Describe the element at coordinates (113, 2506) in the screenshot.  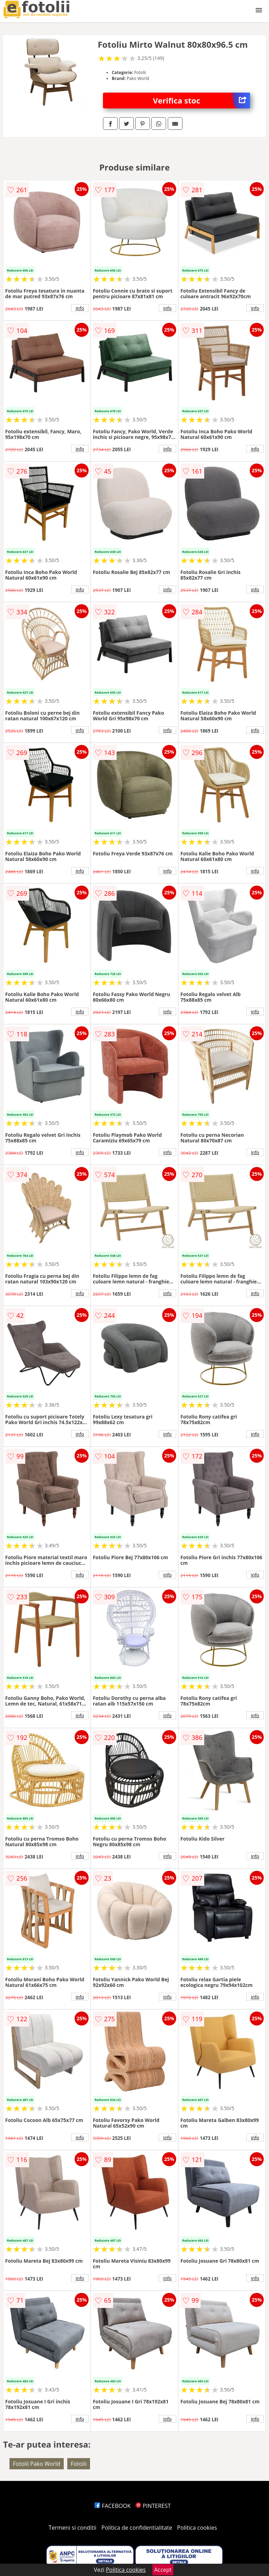
I see `FACEBOOK` at that location.